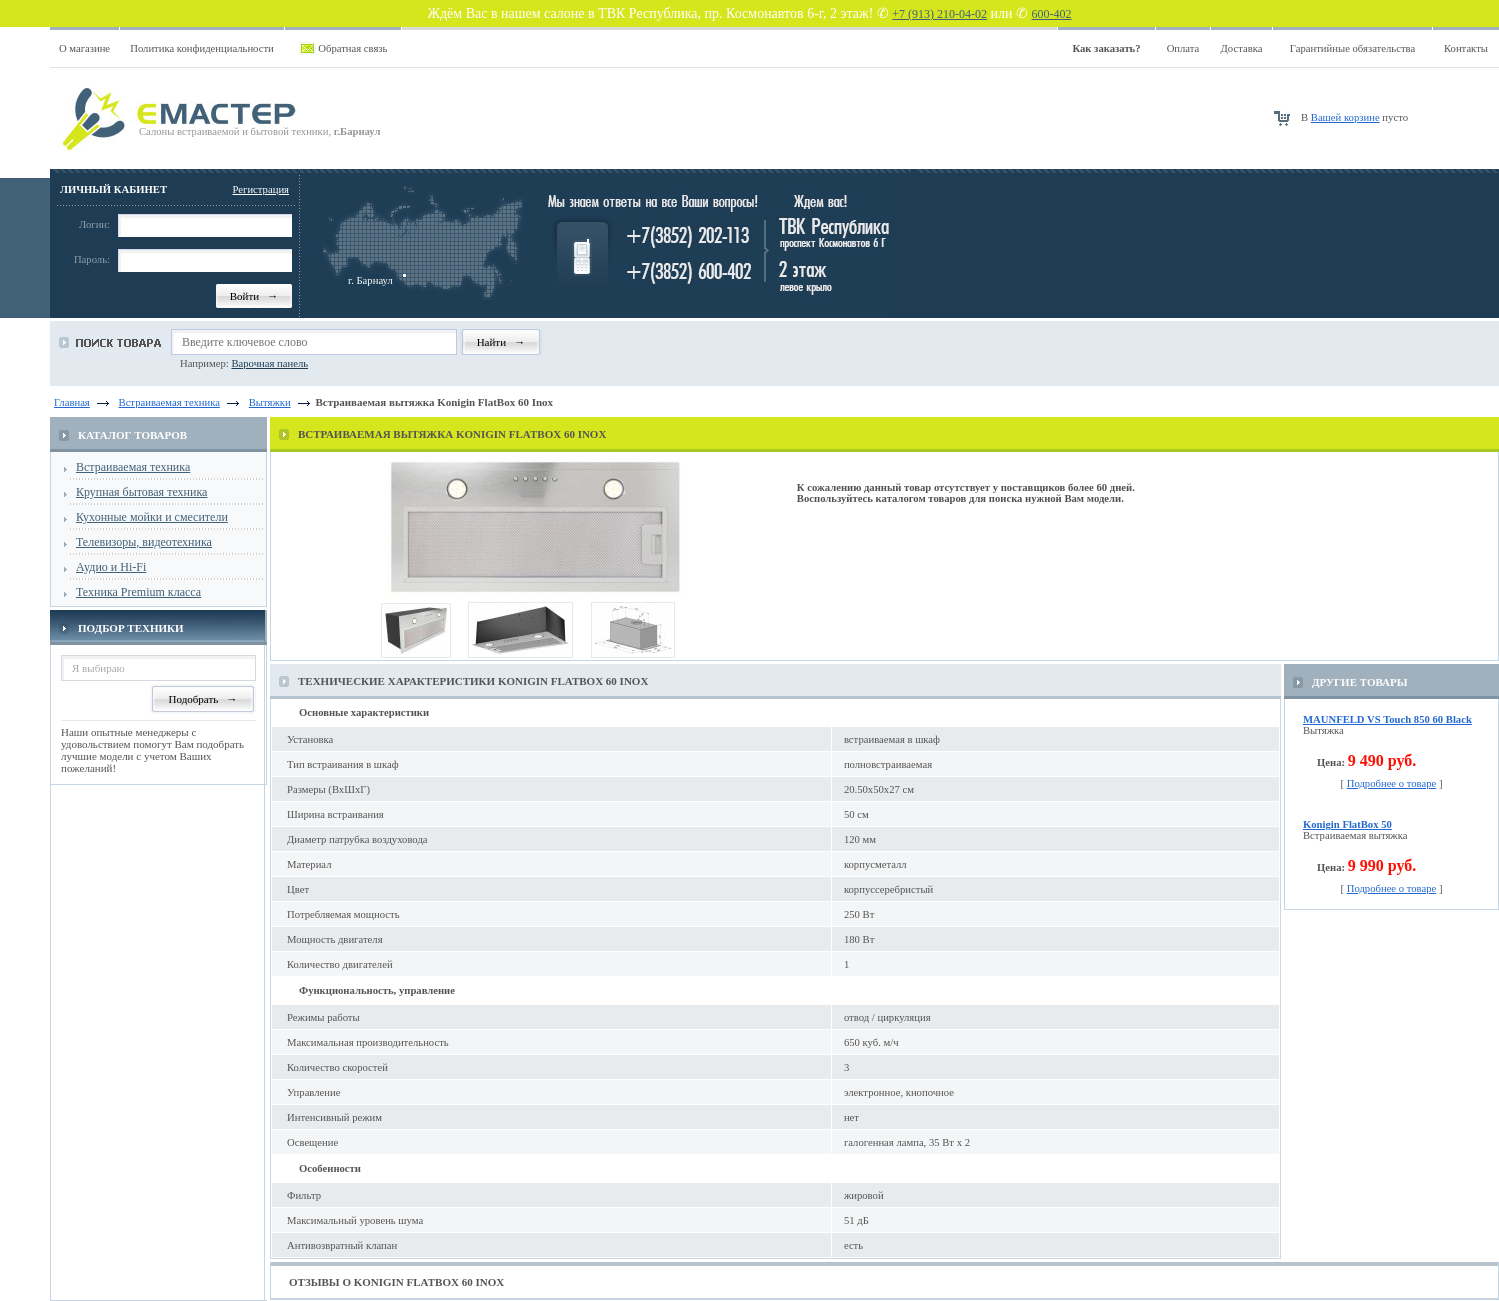  What do you see at coordinates (352, 48) in the screenshot?
I see `Обратная связь` at bounding box center [352, 48].